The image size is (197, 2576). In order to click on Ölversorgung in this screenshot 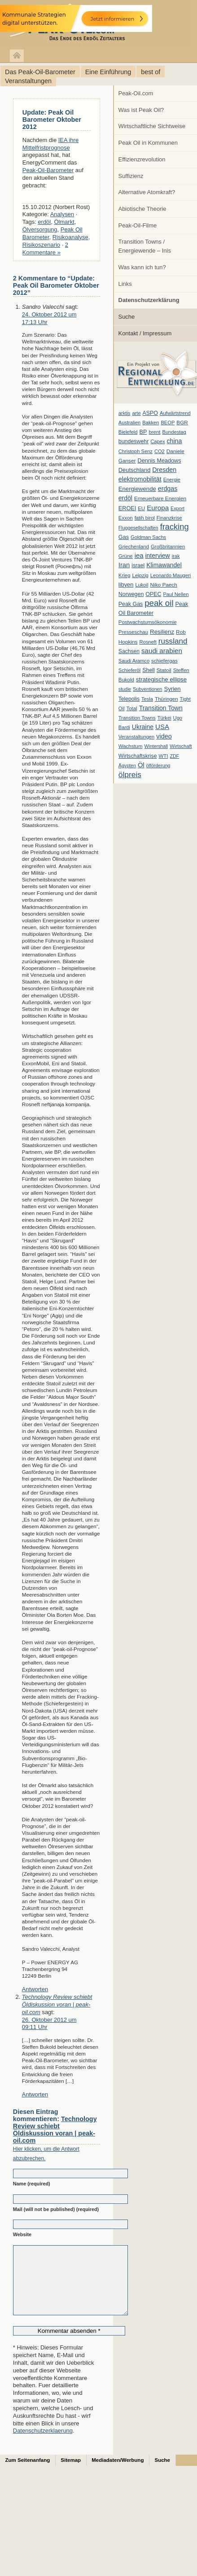, I will do `click(39, 229)`.